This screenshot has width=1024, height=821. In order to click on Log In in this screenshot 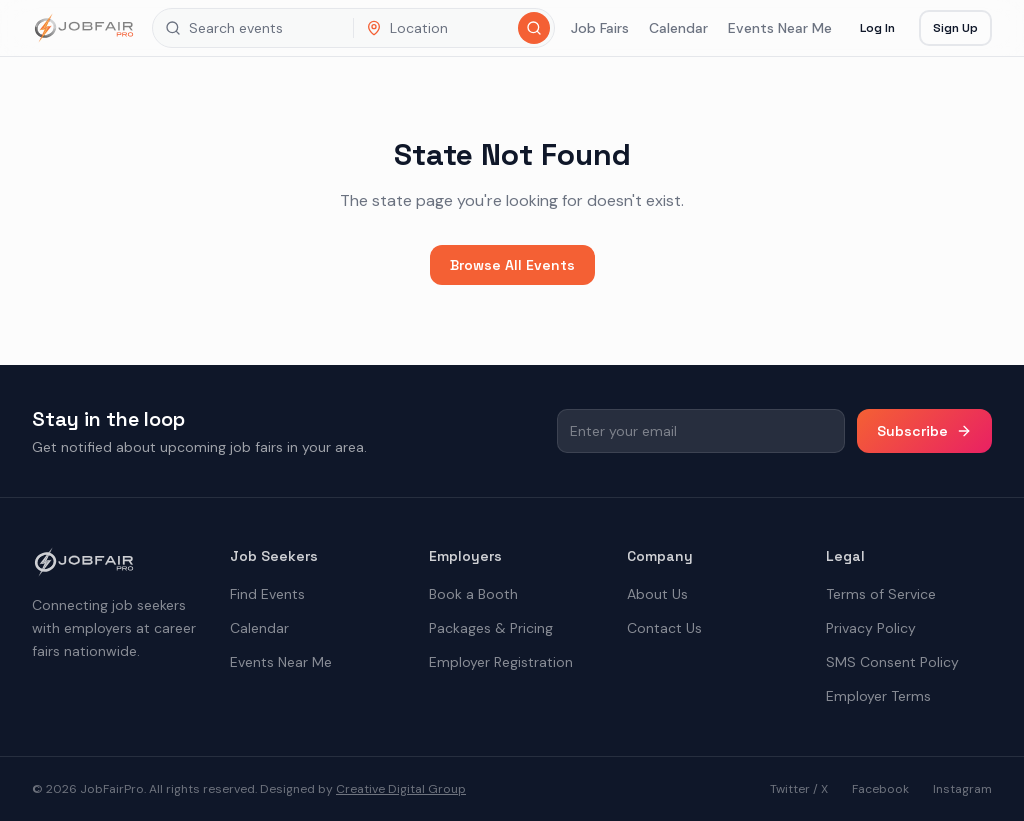, I will do `click(877, 28)`.